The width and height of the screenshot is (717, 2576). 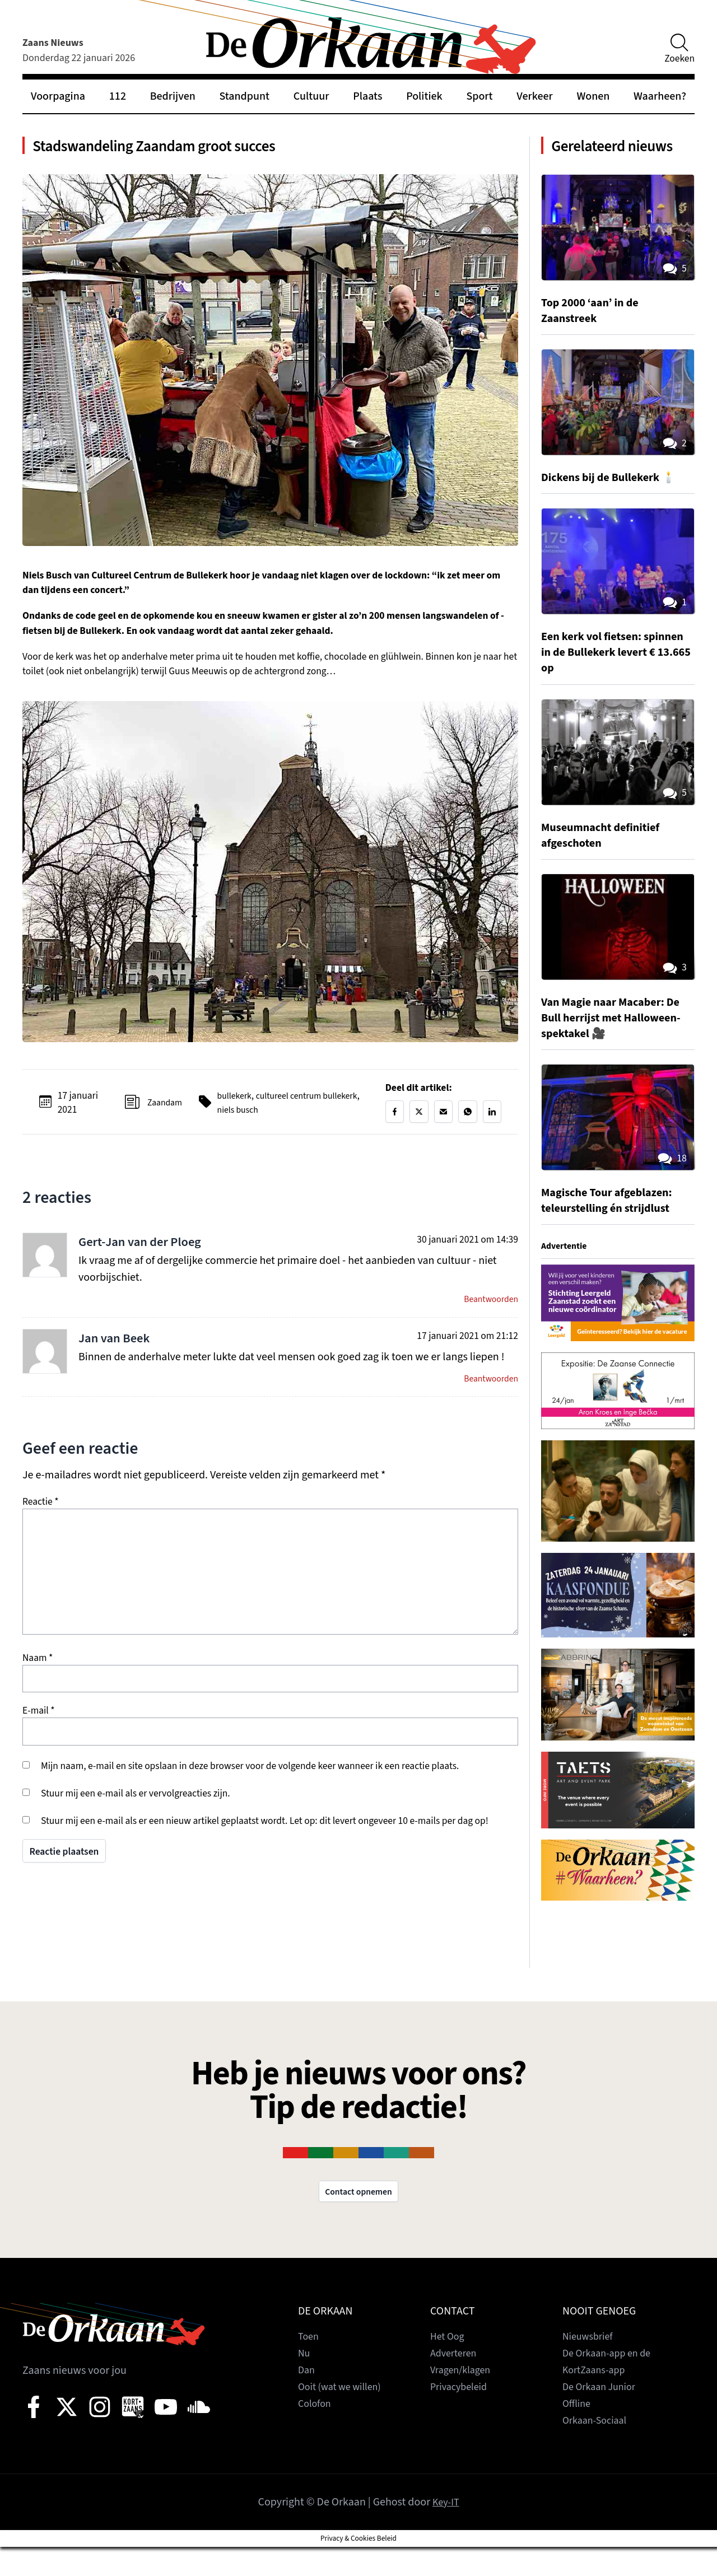 What do you see at coordinates (445, 2531) in the screenshot?
I see `Key-IT` at bounding box center [445, 2531].